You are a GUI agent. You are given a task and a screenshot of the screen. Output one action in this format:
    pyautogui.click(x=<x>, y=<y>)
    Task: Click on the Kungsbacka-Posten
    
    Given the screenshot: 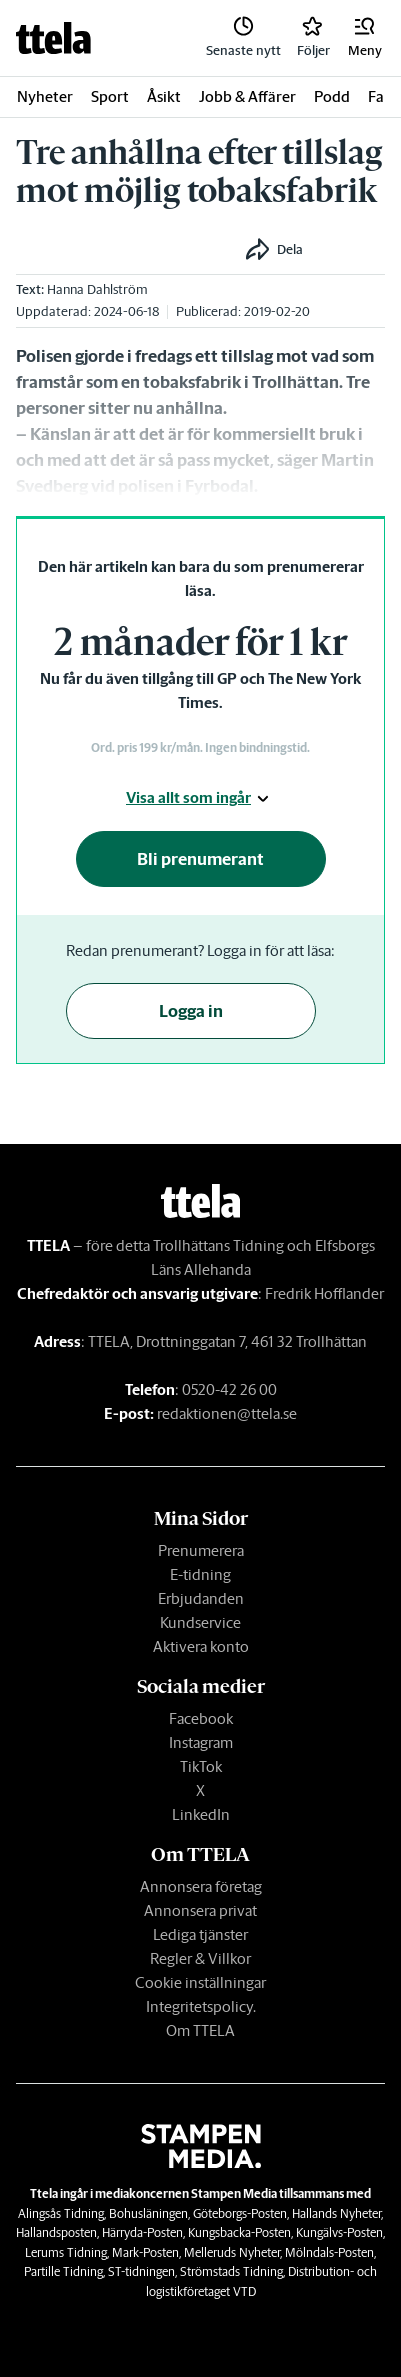 What is the action you would take?
    pyautogui.click(x=239, y=2232)
    